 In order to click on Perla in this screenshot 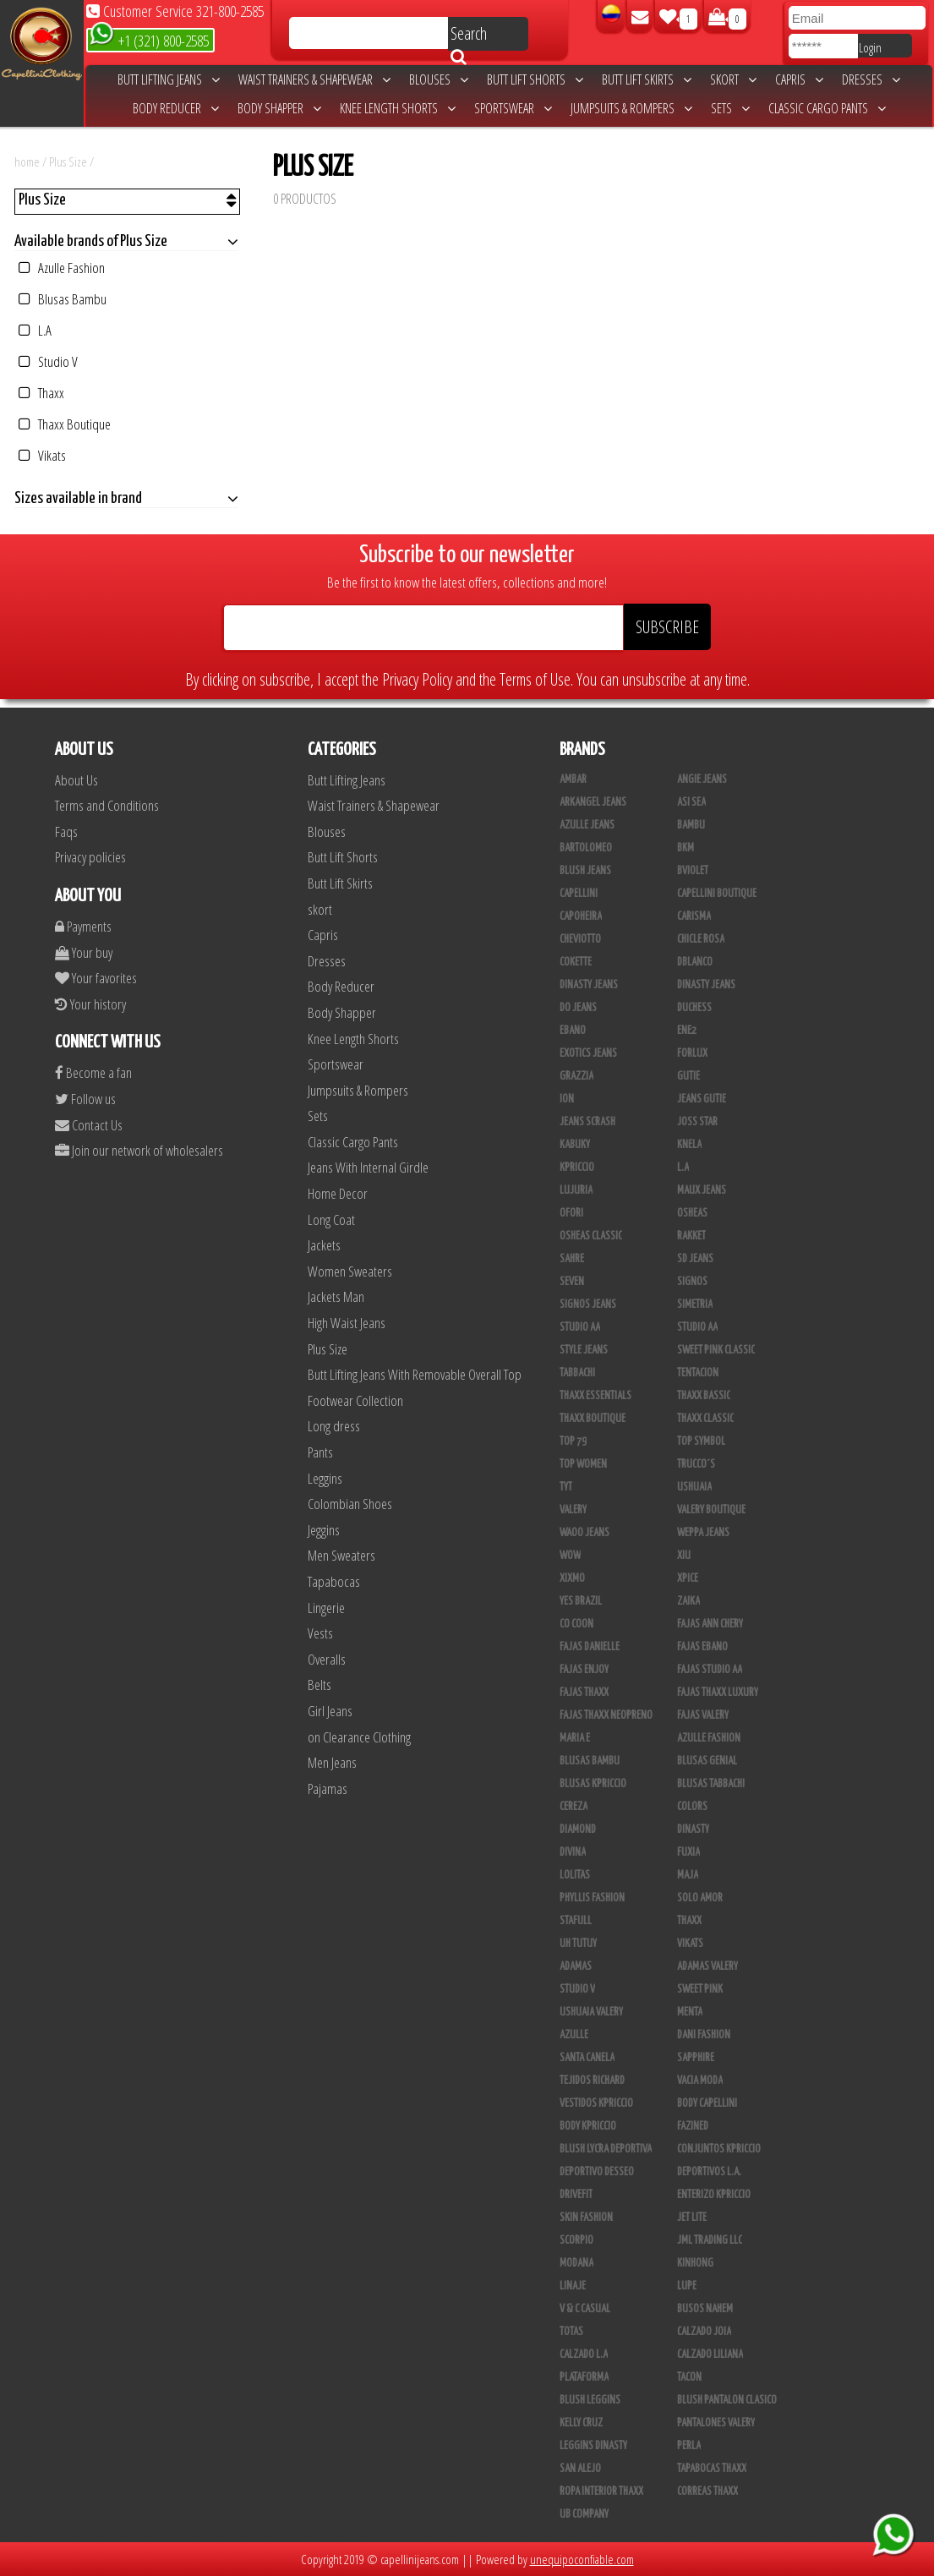, I will do `click(689, 2446)`.